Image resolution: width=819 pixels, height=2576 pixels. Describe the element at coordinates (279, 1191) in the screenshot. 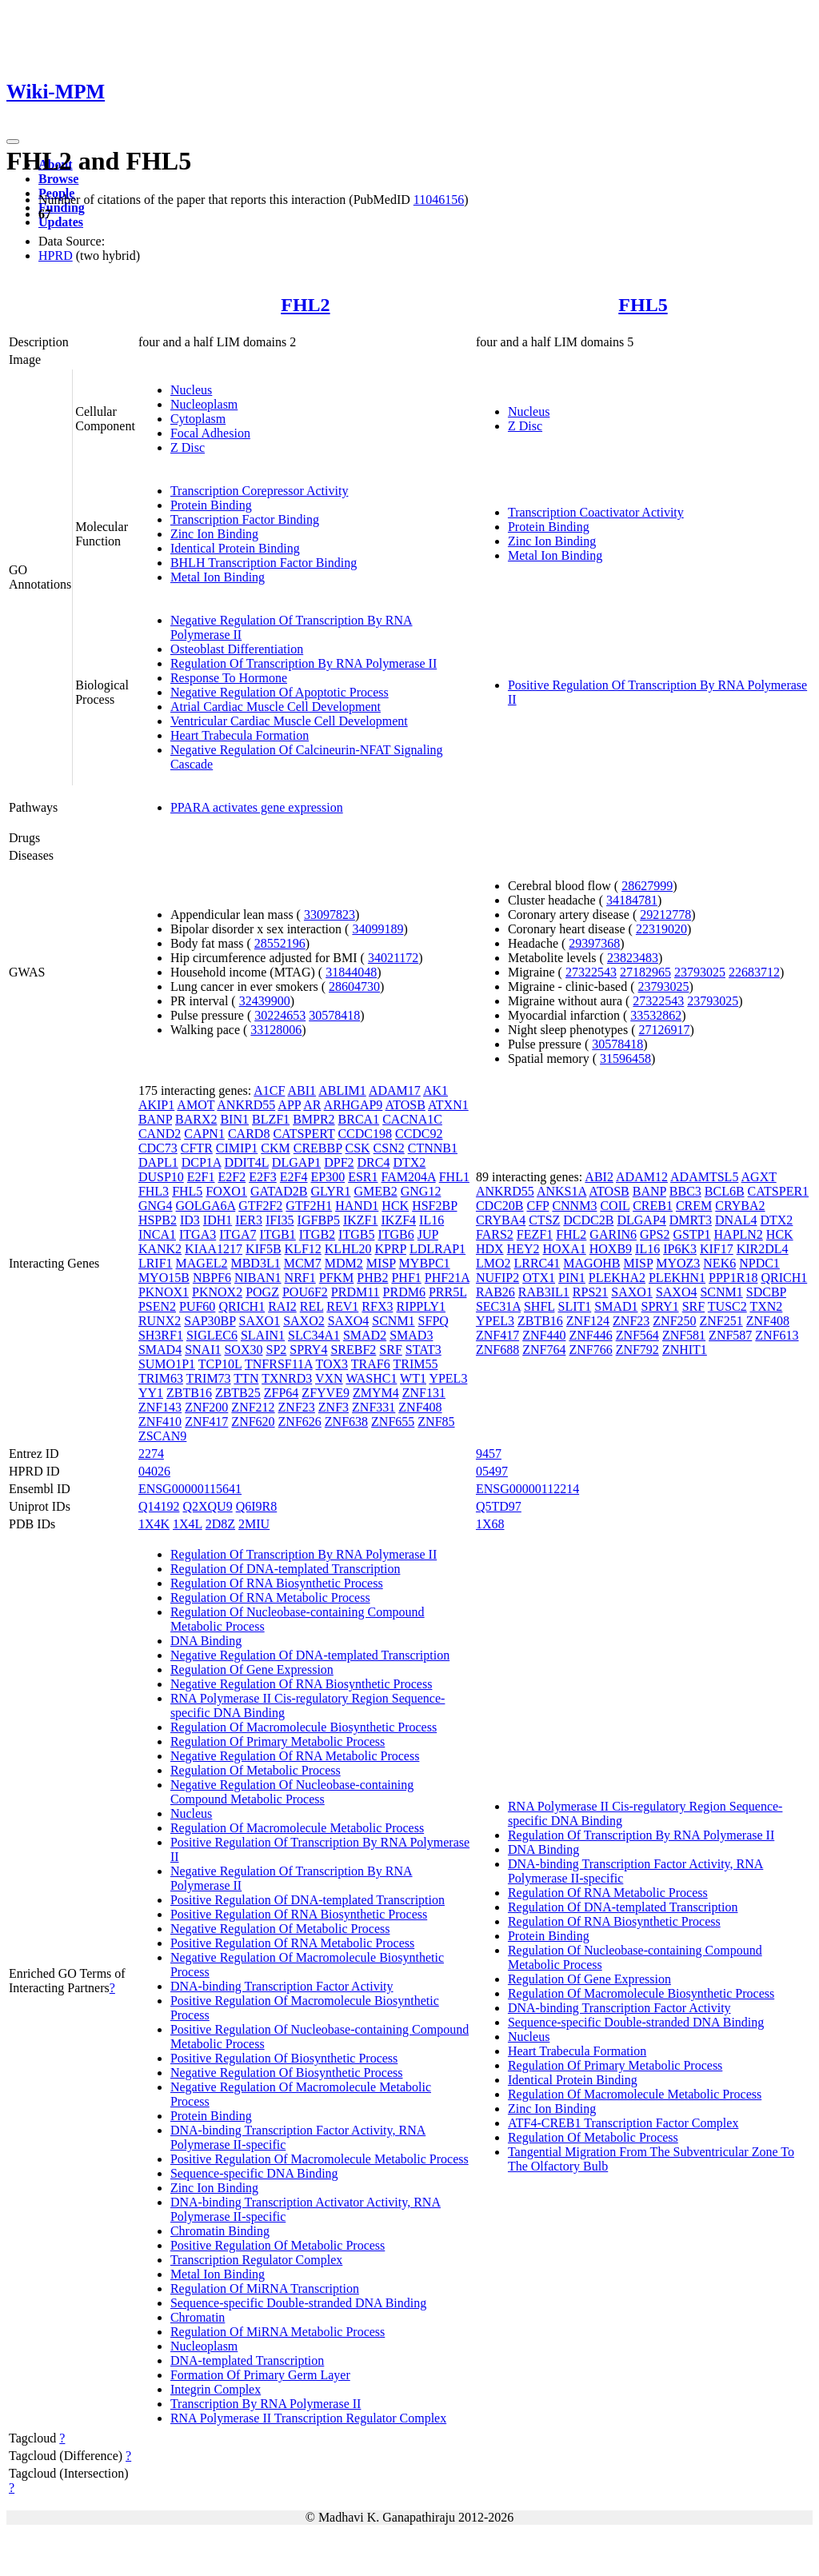

I see `GATAD2B` at that location.